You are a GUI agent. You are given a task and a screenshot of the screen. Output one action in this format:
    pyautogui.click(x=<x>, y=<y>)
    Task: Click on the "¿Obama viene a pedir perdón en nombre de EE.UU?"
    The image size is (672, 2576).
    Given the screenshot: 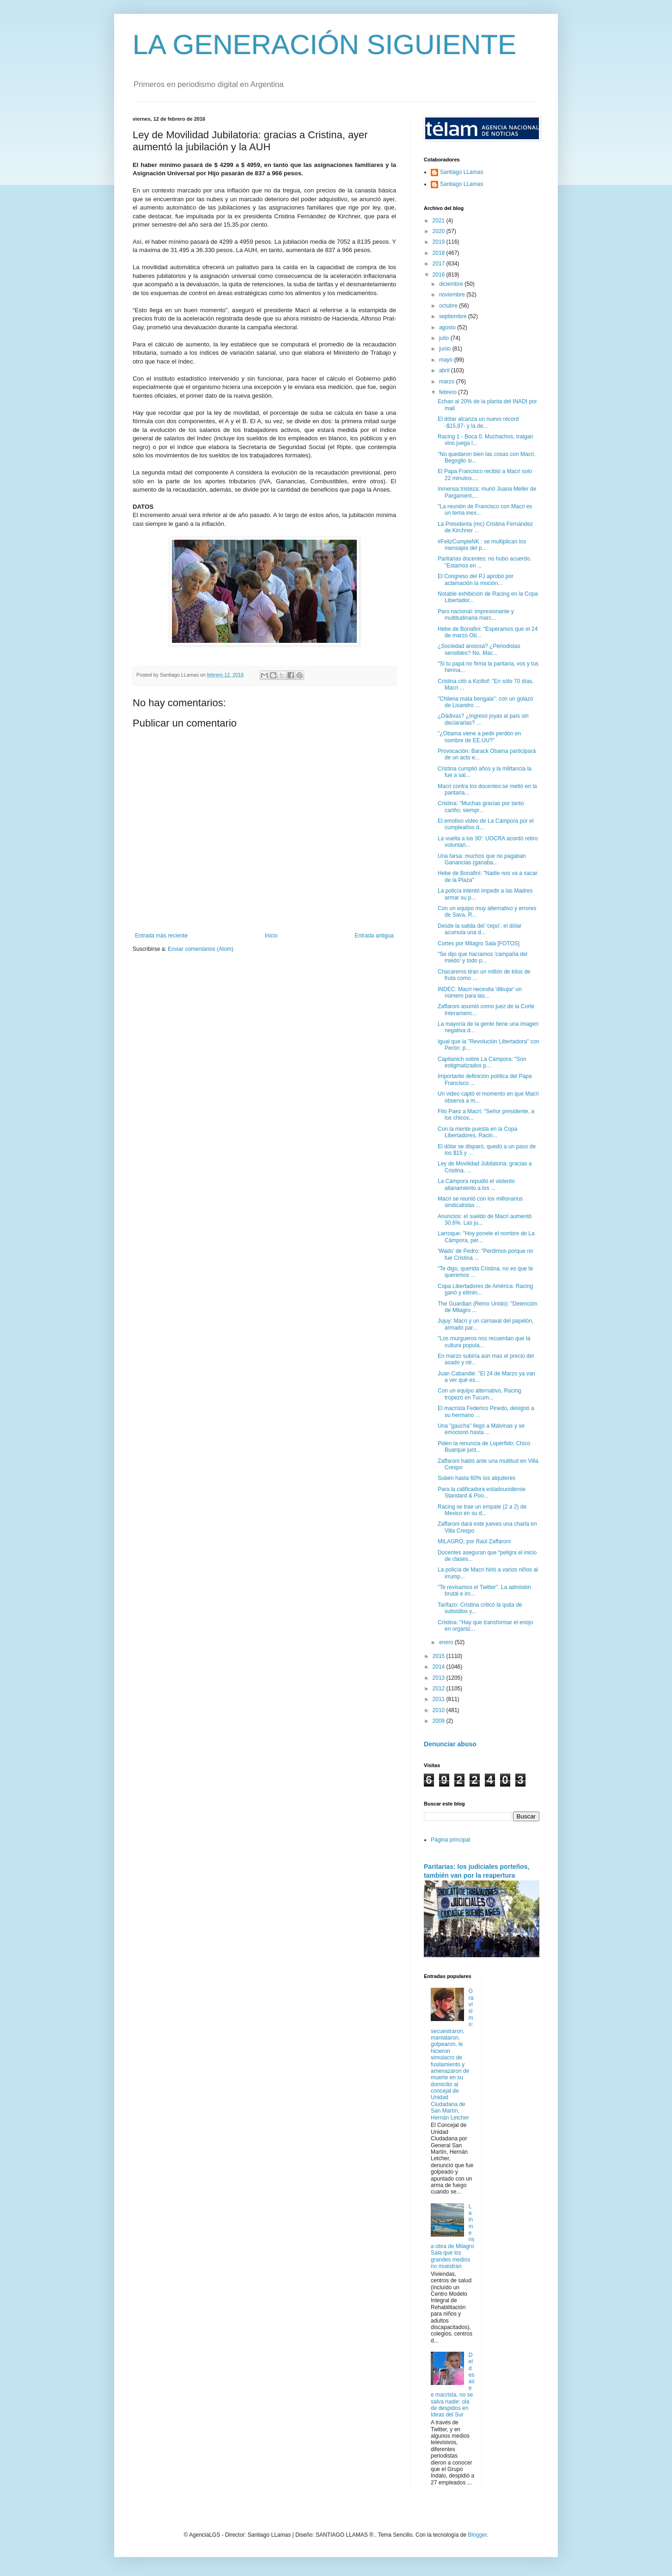 What is the action you would take?
    pyautogui.click(x=479, y=736)
    